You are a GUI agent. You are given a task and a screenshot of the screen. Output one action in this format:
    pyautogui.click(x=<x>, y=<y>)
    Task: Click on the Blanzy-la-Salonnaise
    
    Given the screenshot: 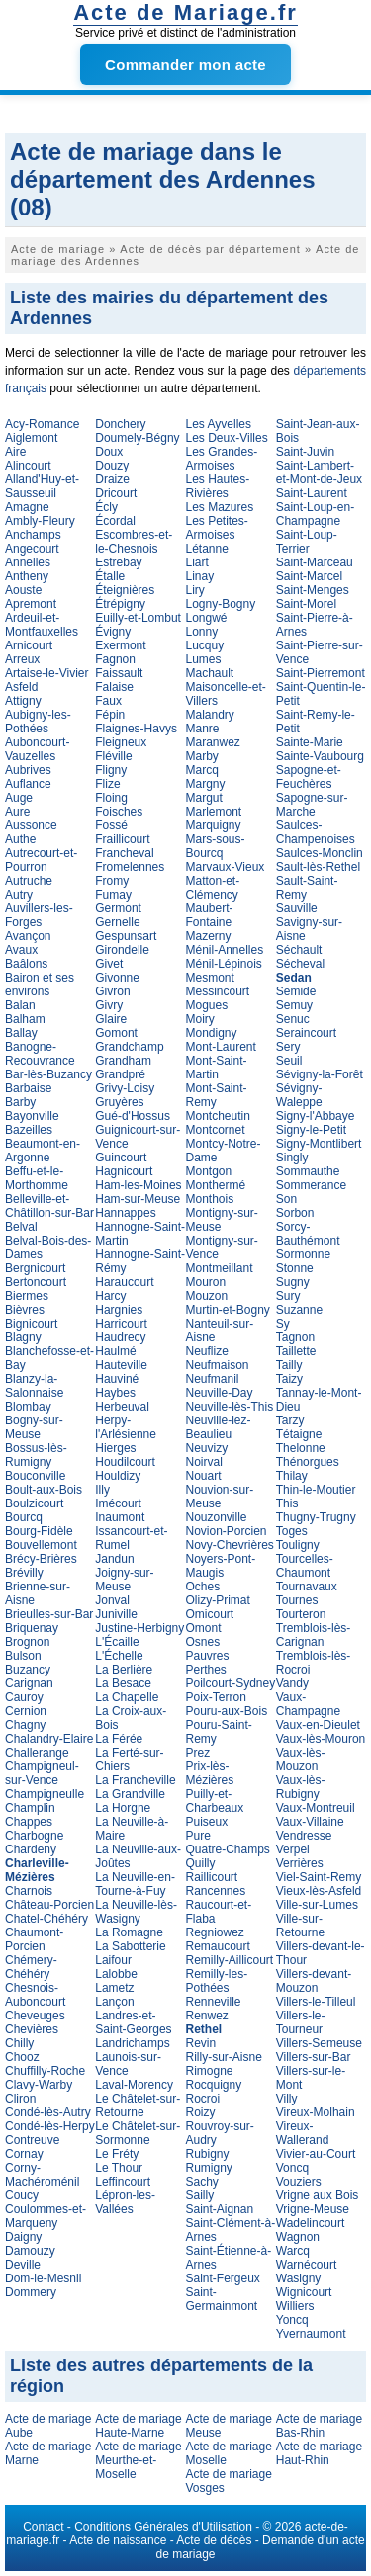 What is the action you would take?
    pyautogui.click(x=34, y=1386)
    